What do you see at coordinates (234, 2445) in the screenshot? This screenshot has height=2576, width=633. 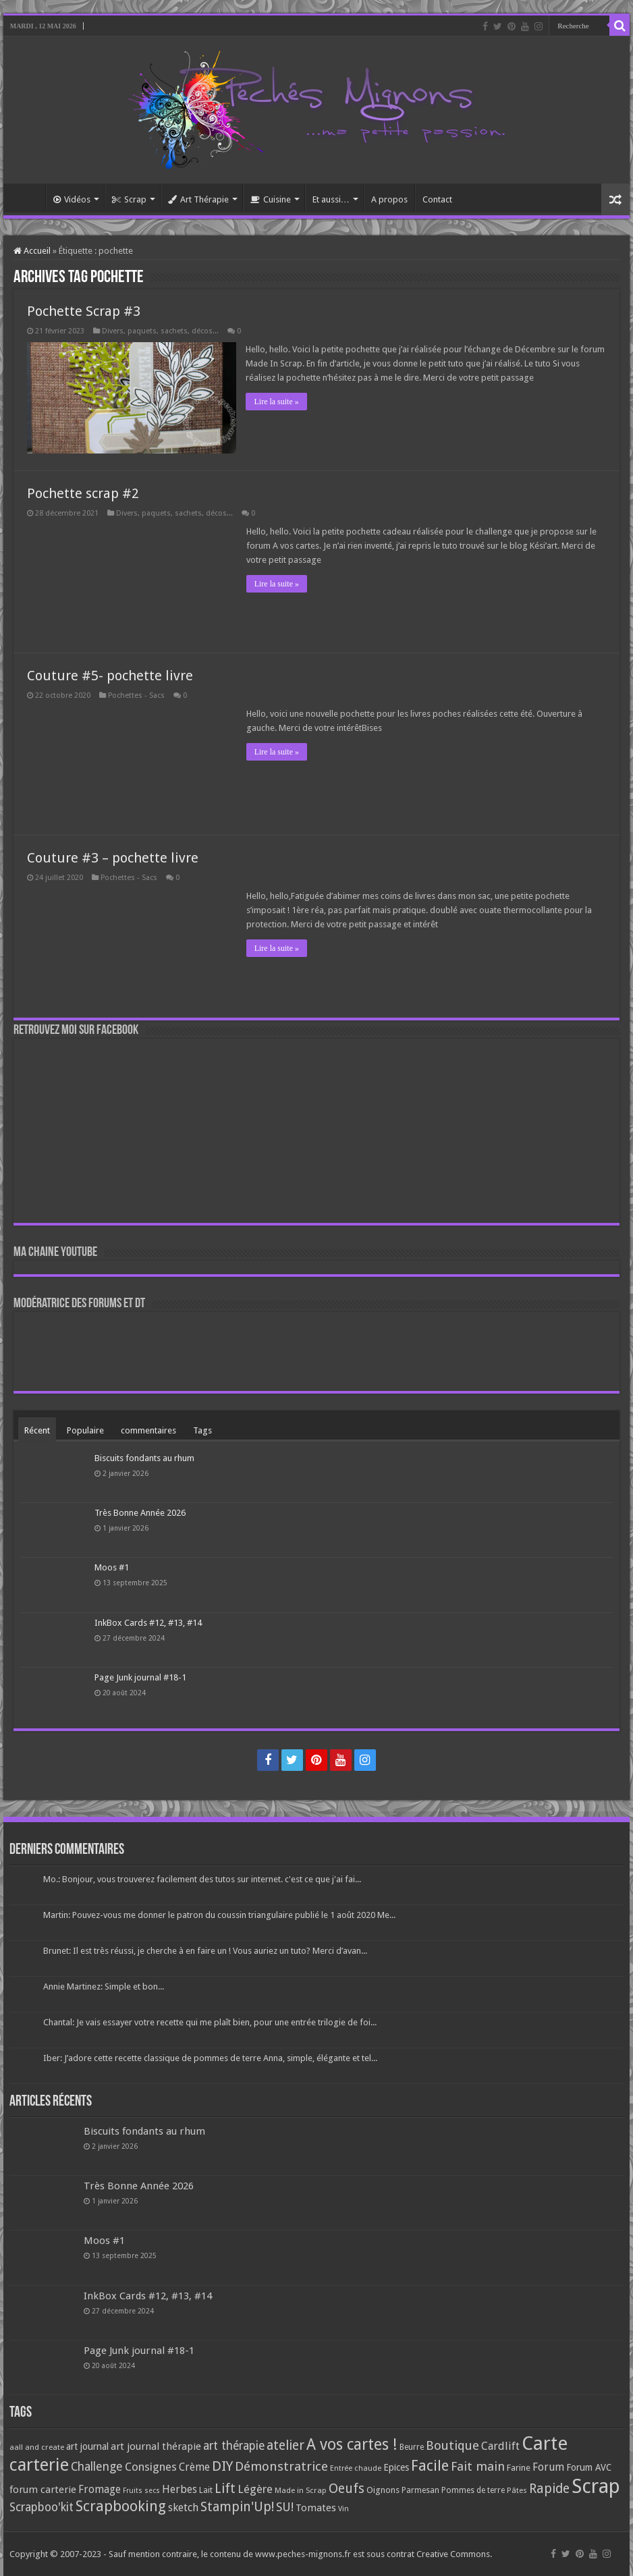 I see `art thérapie [art thérapie (173 éléments)]` at bounding box center [234, 2445].